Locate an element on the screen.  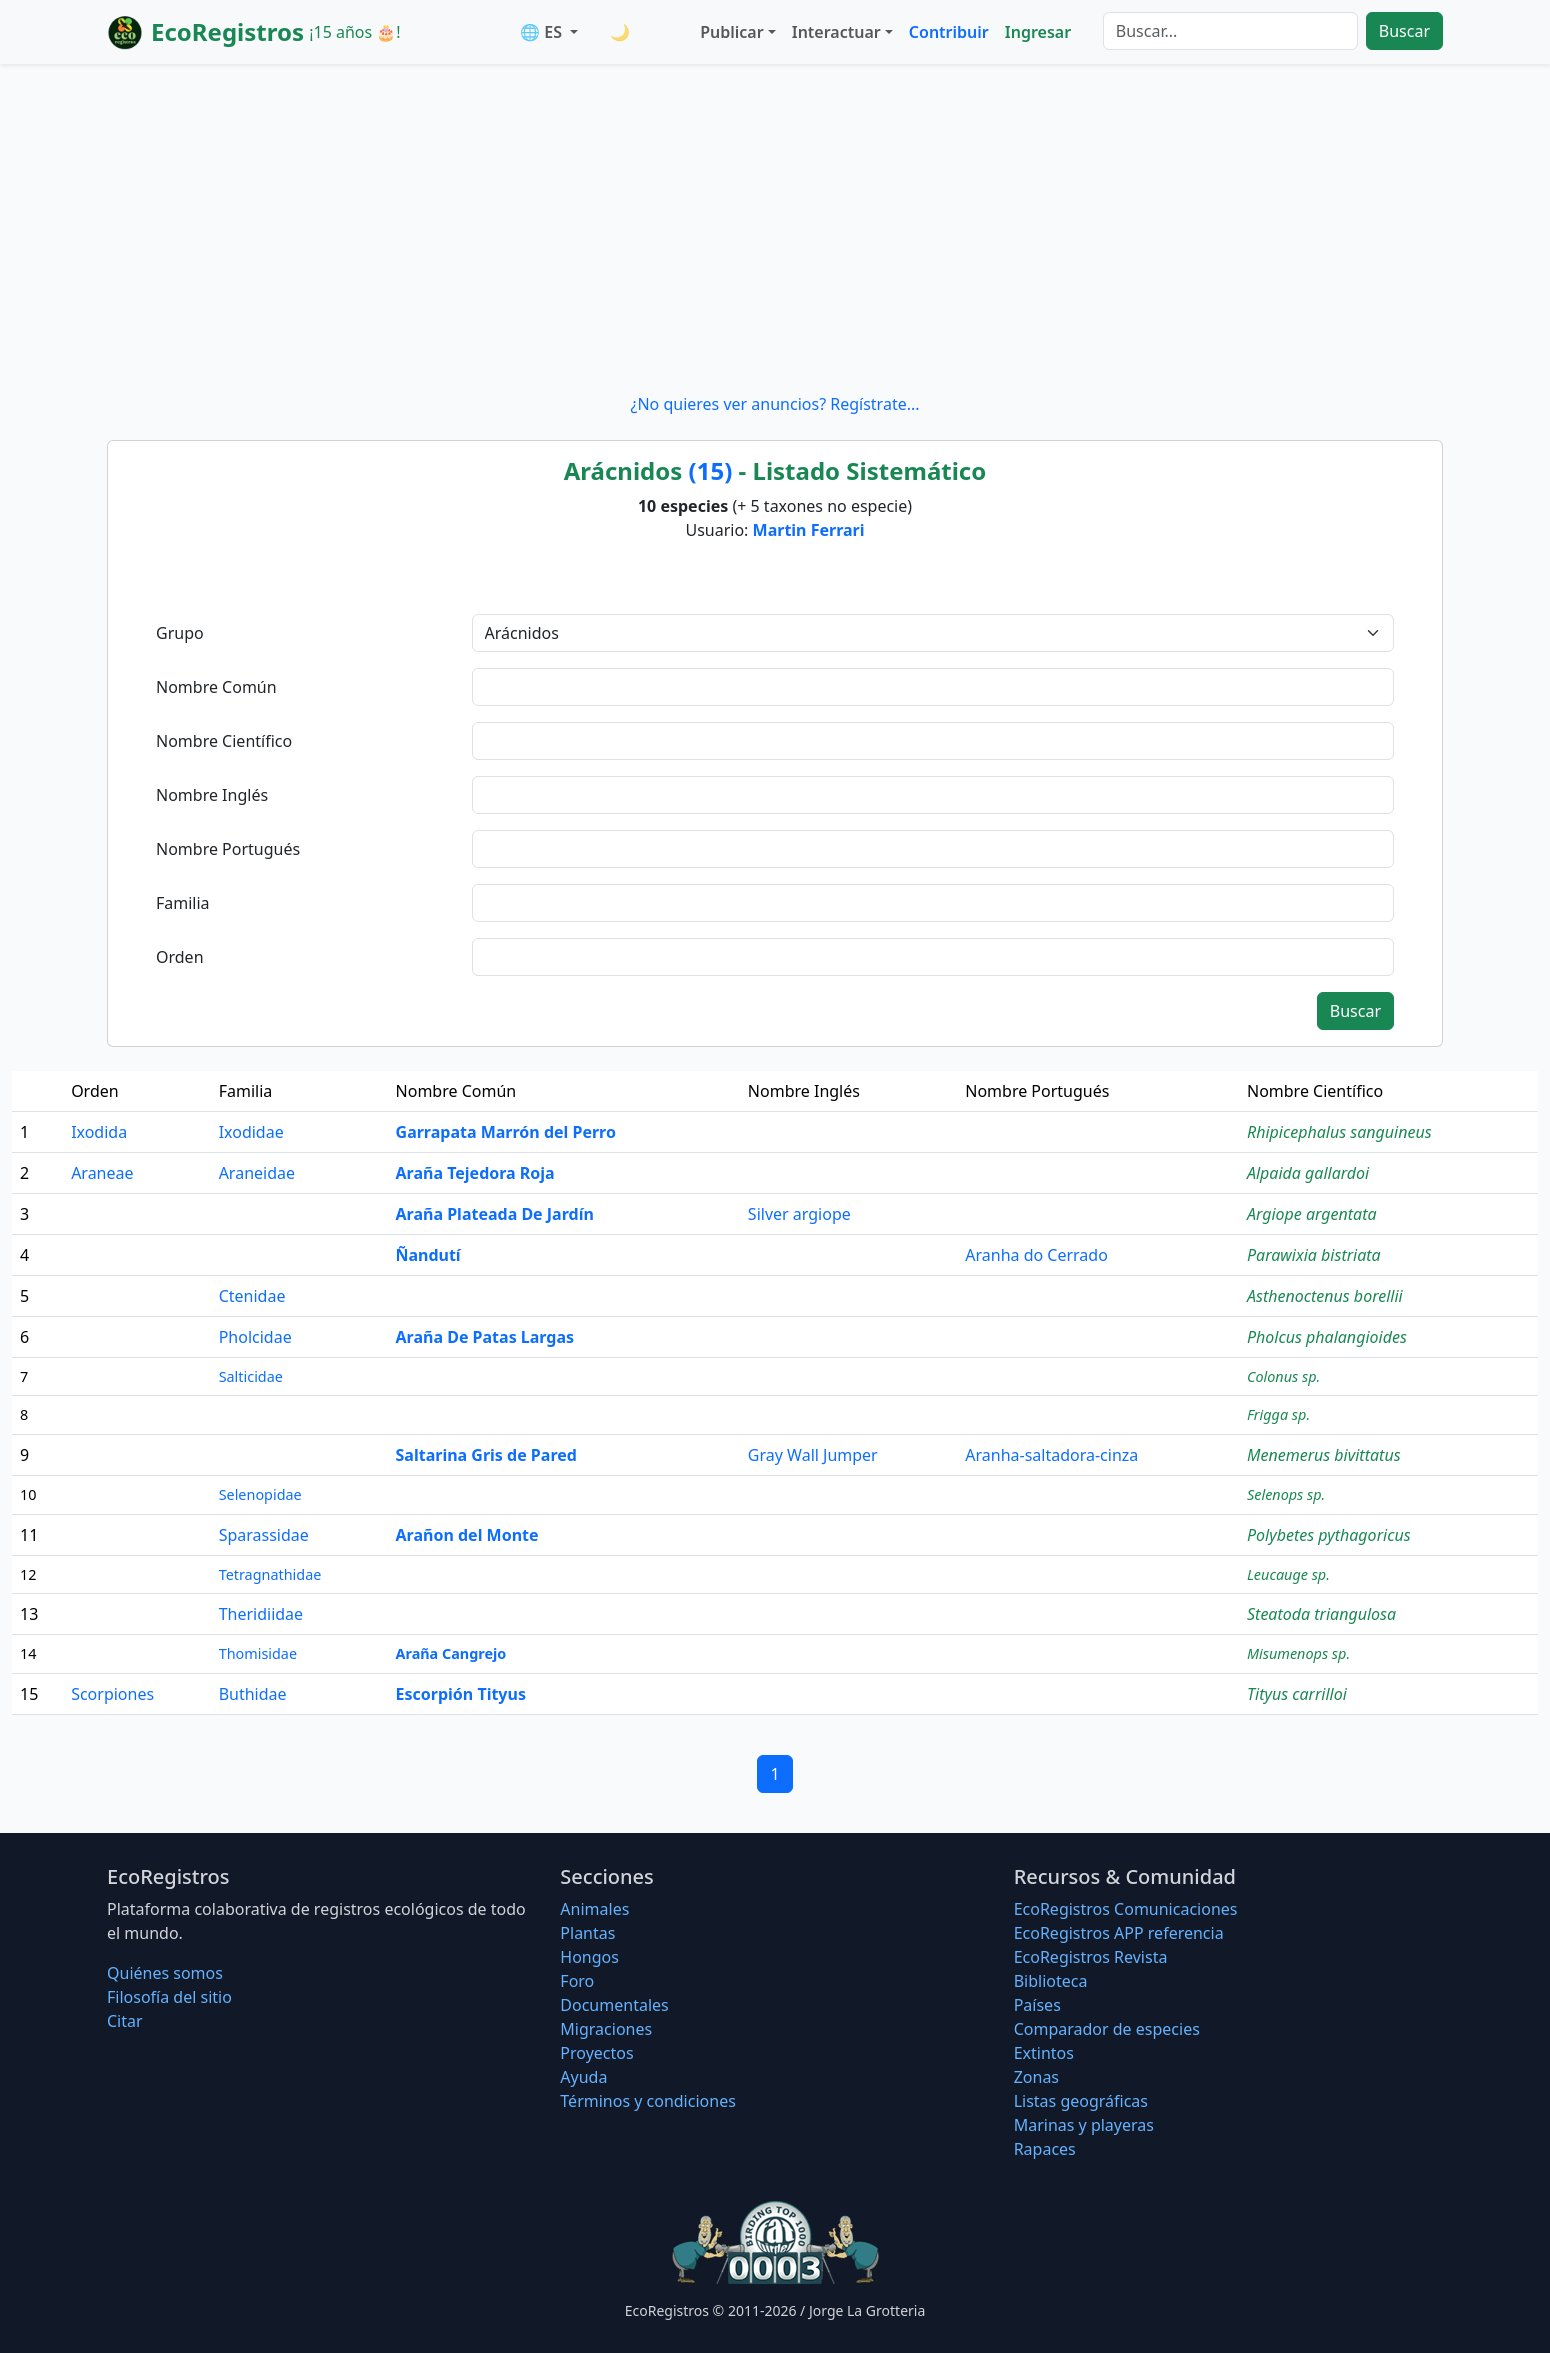
Aranha do Cerrado is located at coordinates (1036, 1255).